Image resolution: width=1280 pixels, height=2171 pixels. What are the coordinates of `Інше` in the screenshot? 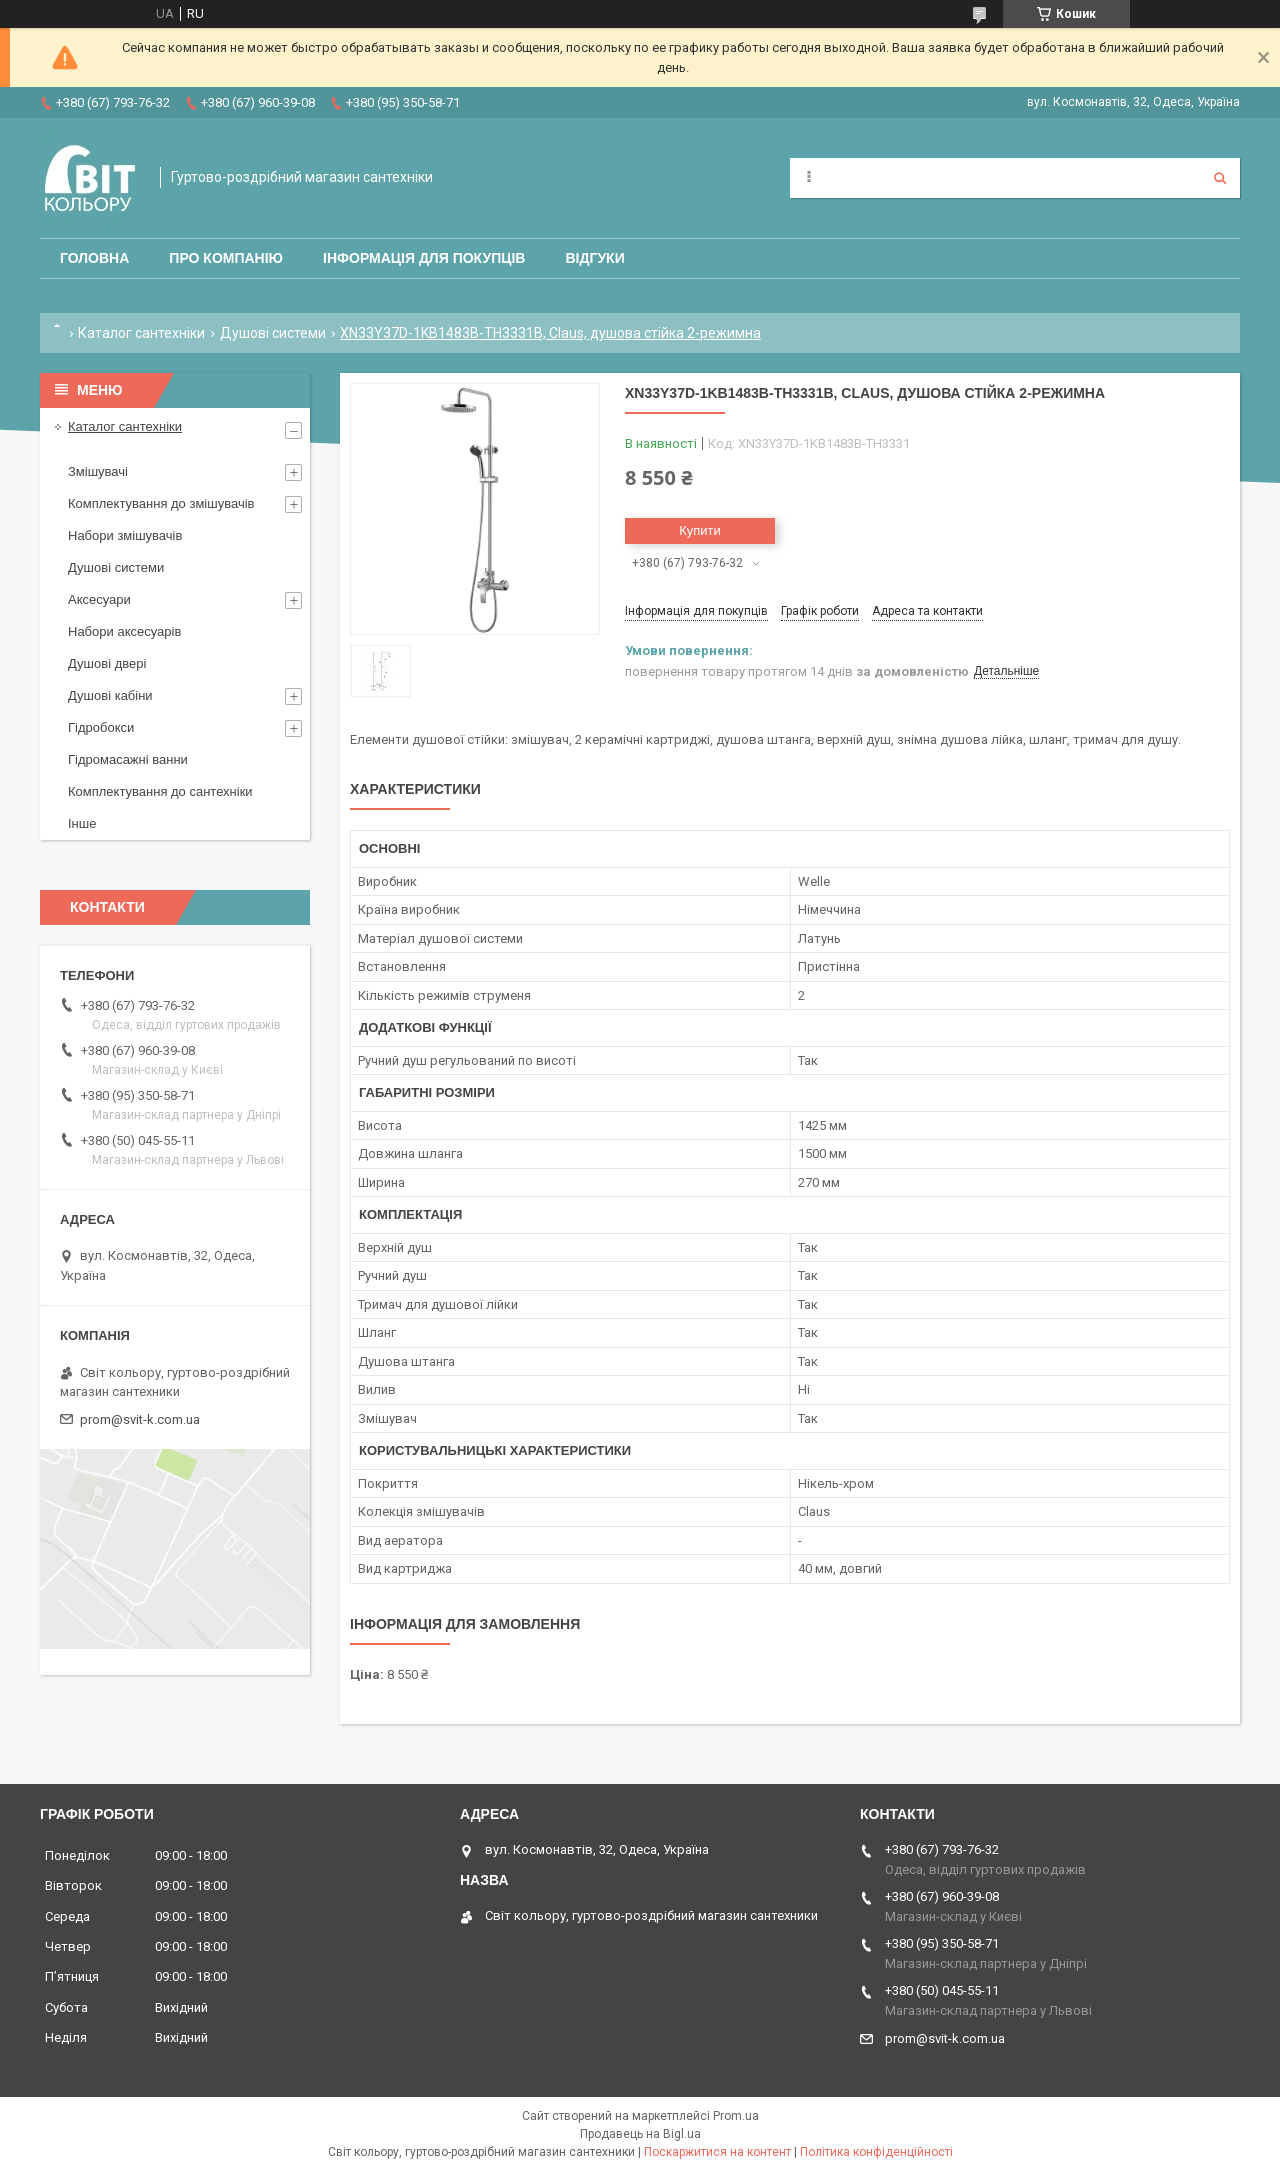 It's located at (82, 823).